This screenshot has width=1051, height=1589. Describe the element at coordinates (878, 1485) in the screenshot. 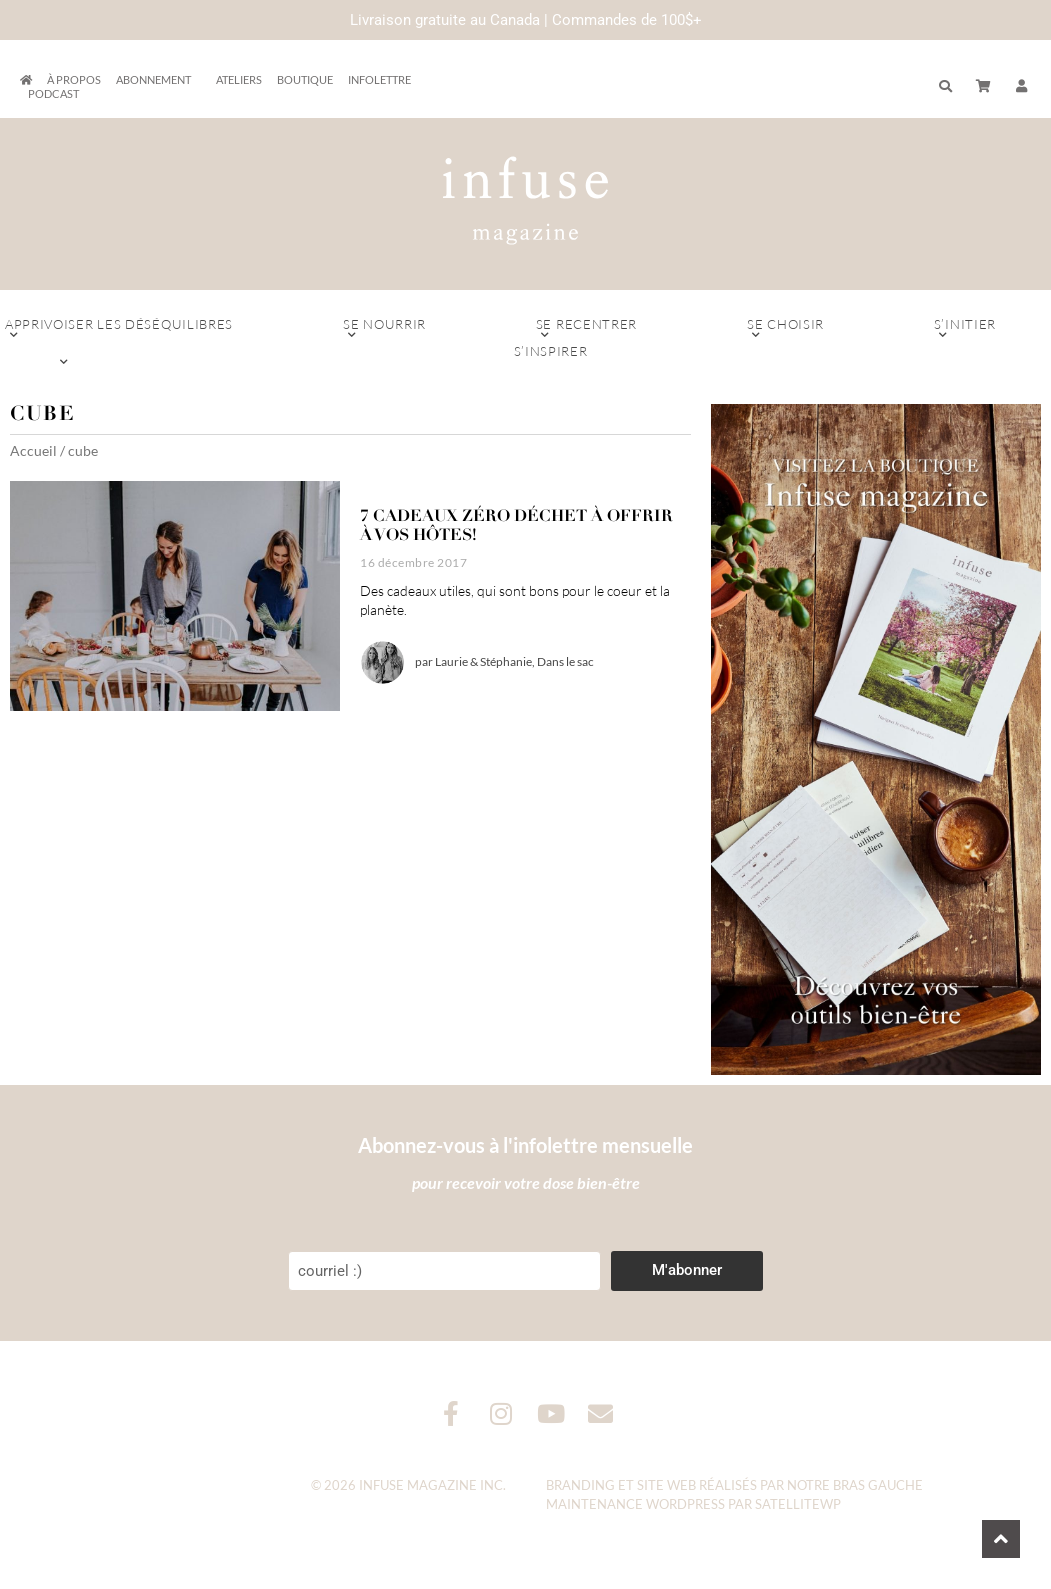

I see `Bras Gauche` at that location.